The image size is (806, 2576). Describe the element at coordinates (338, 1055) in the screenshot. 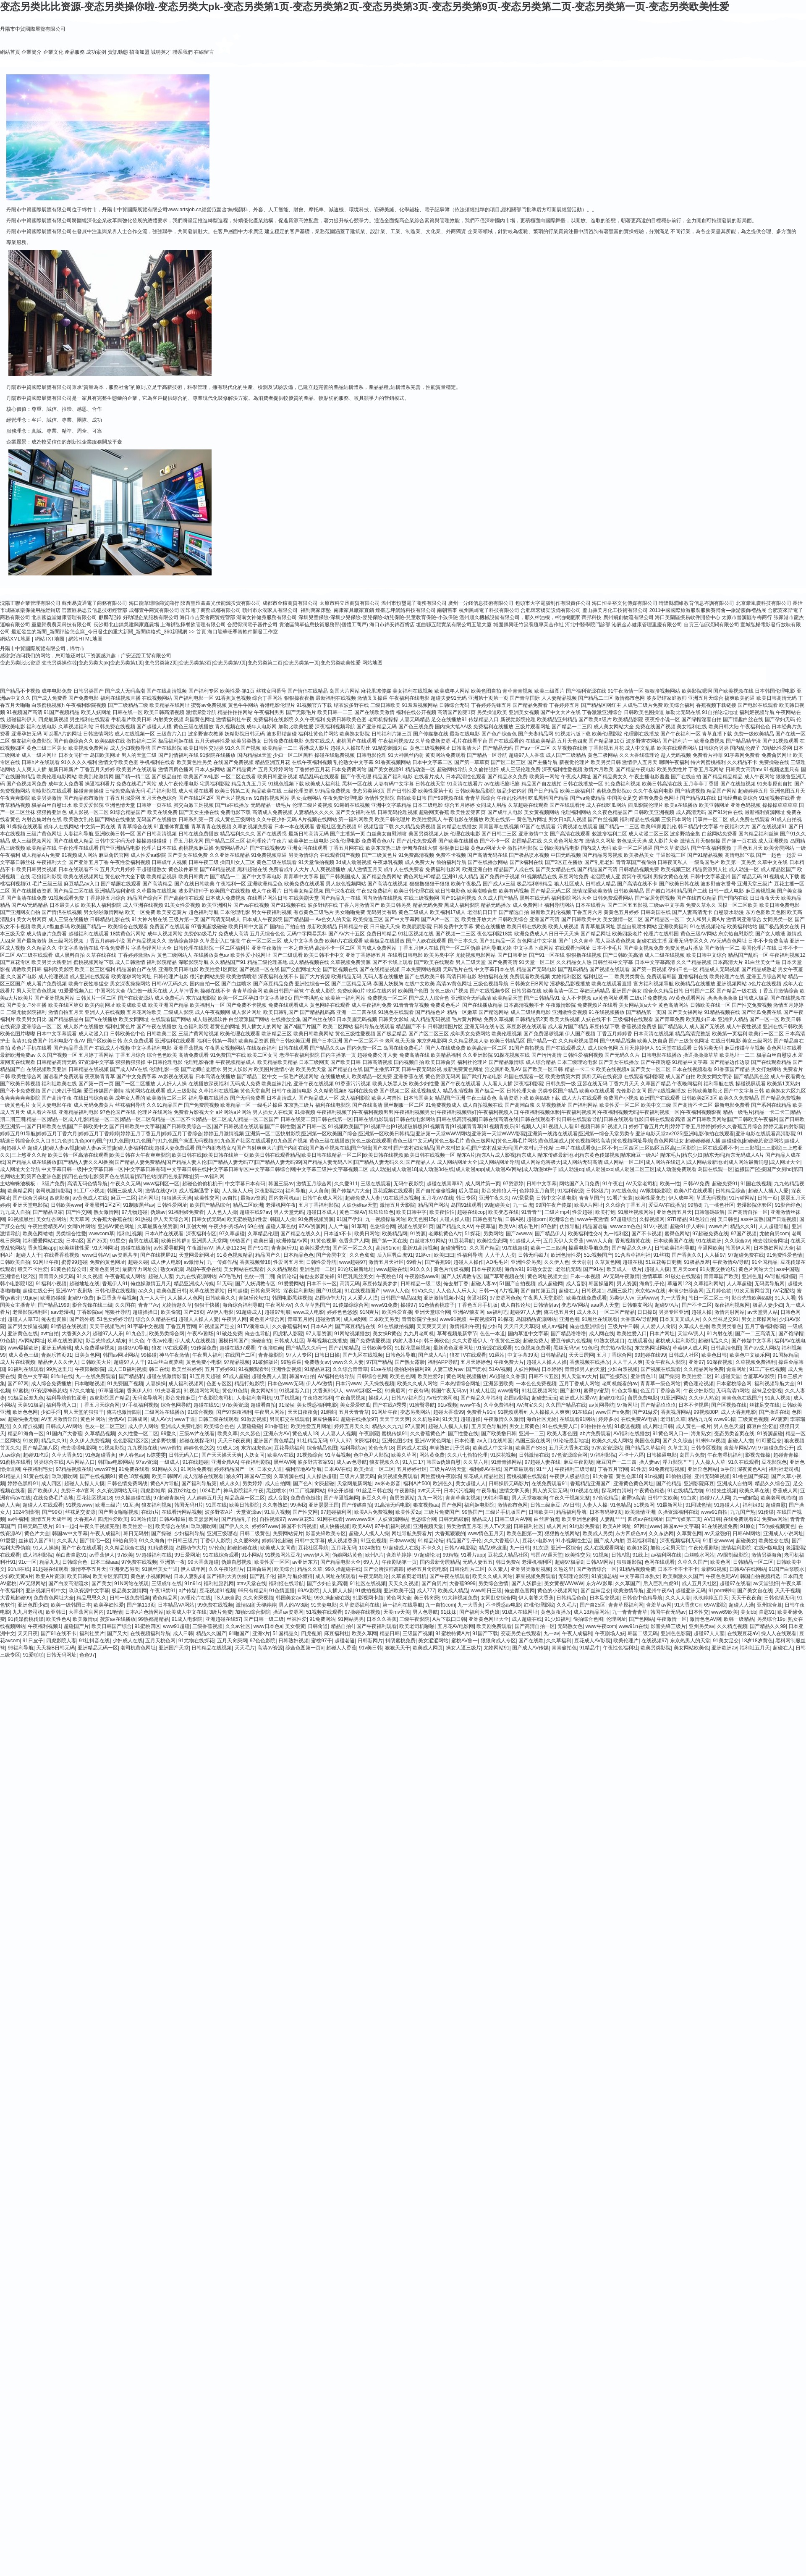

I see `国内主播第一页` at that location.